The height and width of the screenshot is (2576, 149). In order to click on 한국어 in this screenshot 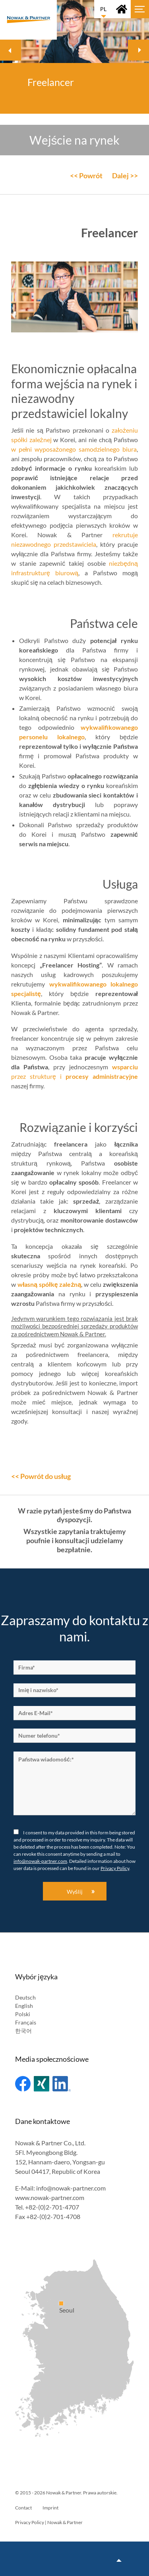, I will do `click(23, 2030)`.